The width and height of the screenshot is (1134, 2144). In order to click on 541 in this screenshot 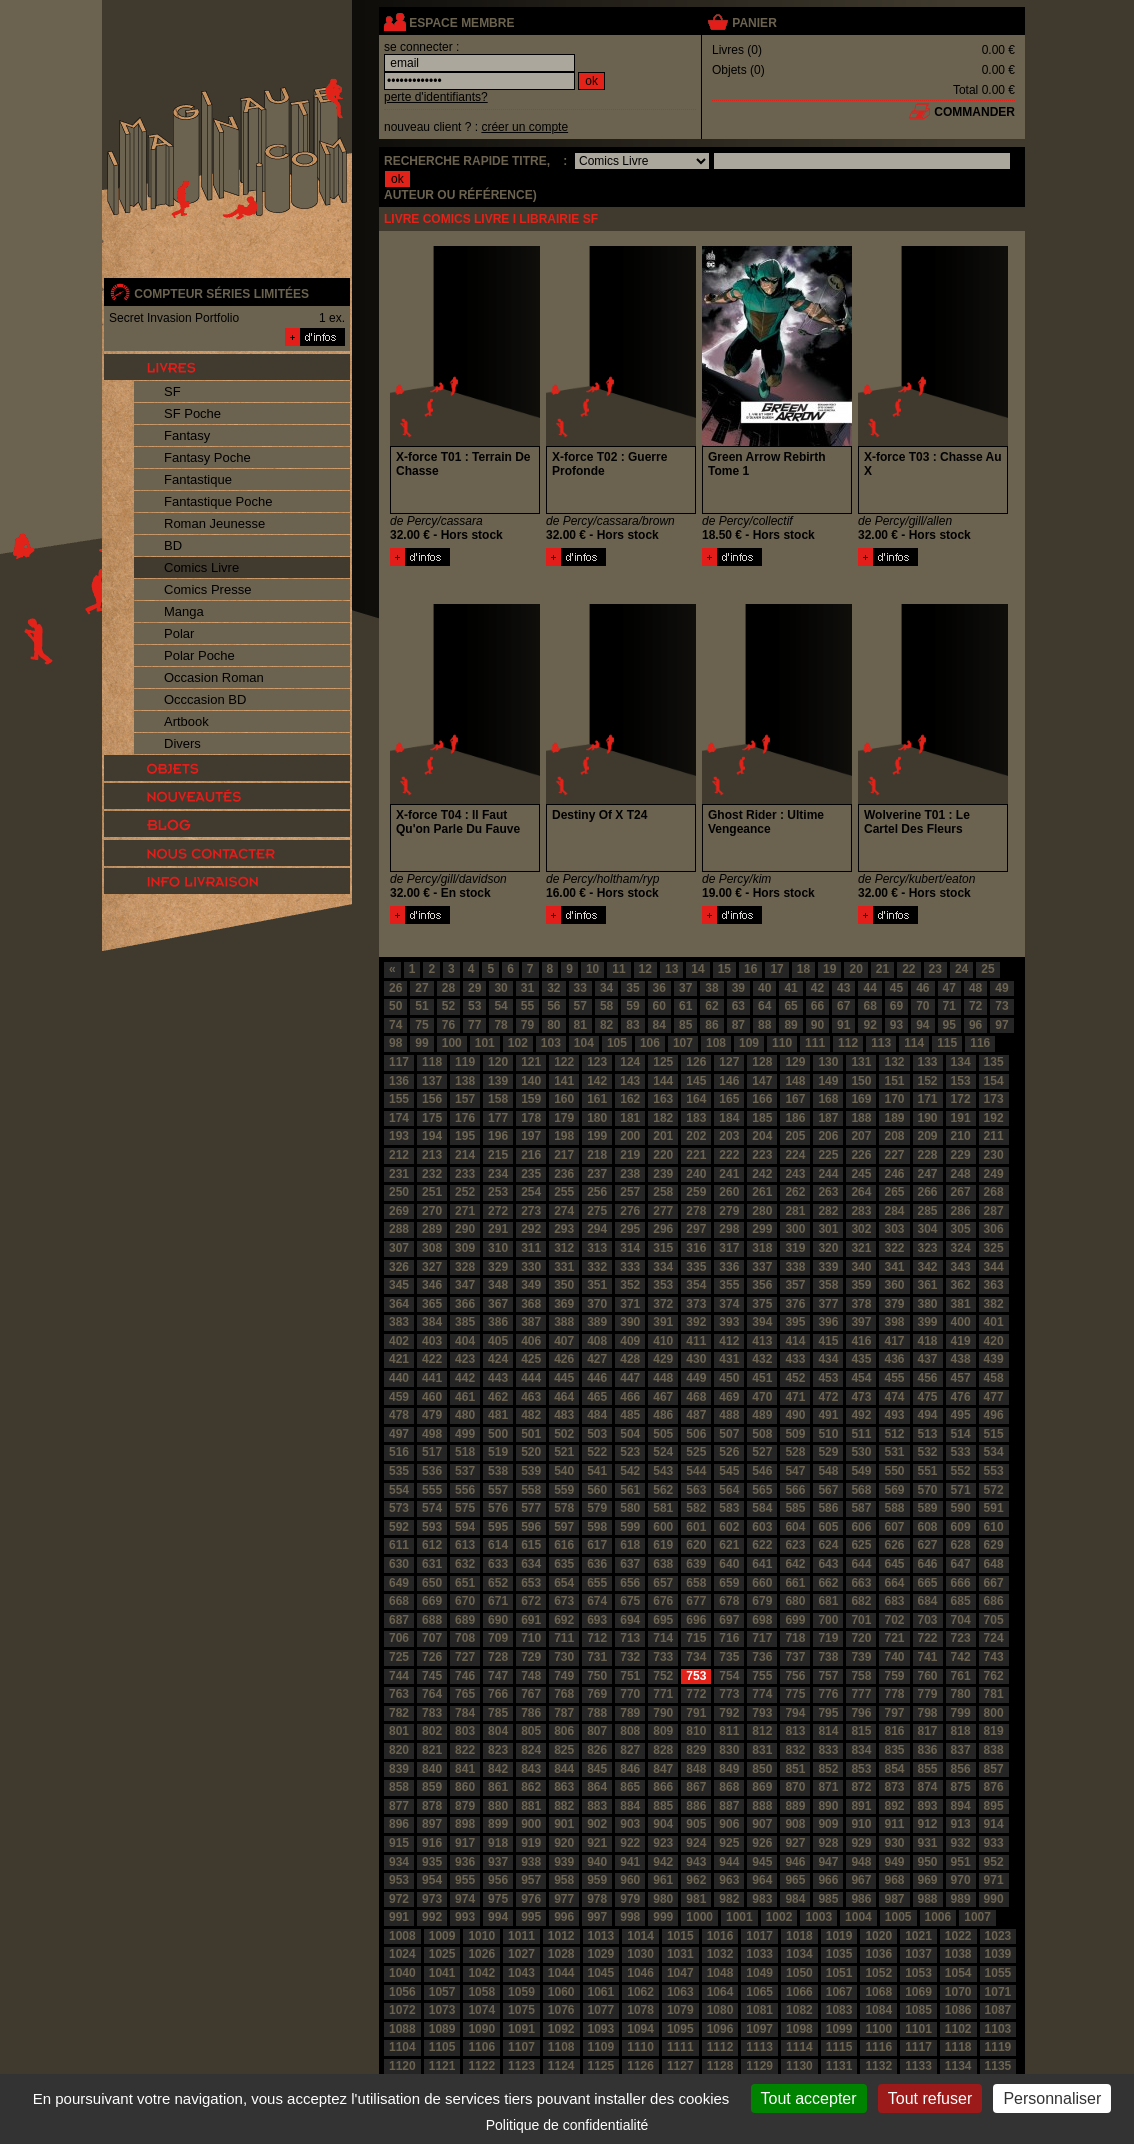, I will do `click(597, 1471)`.